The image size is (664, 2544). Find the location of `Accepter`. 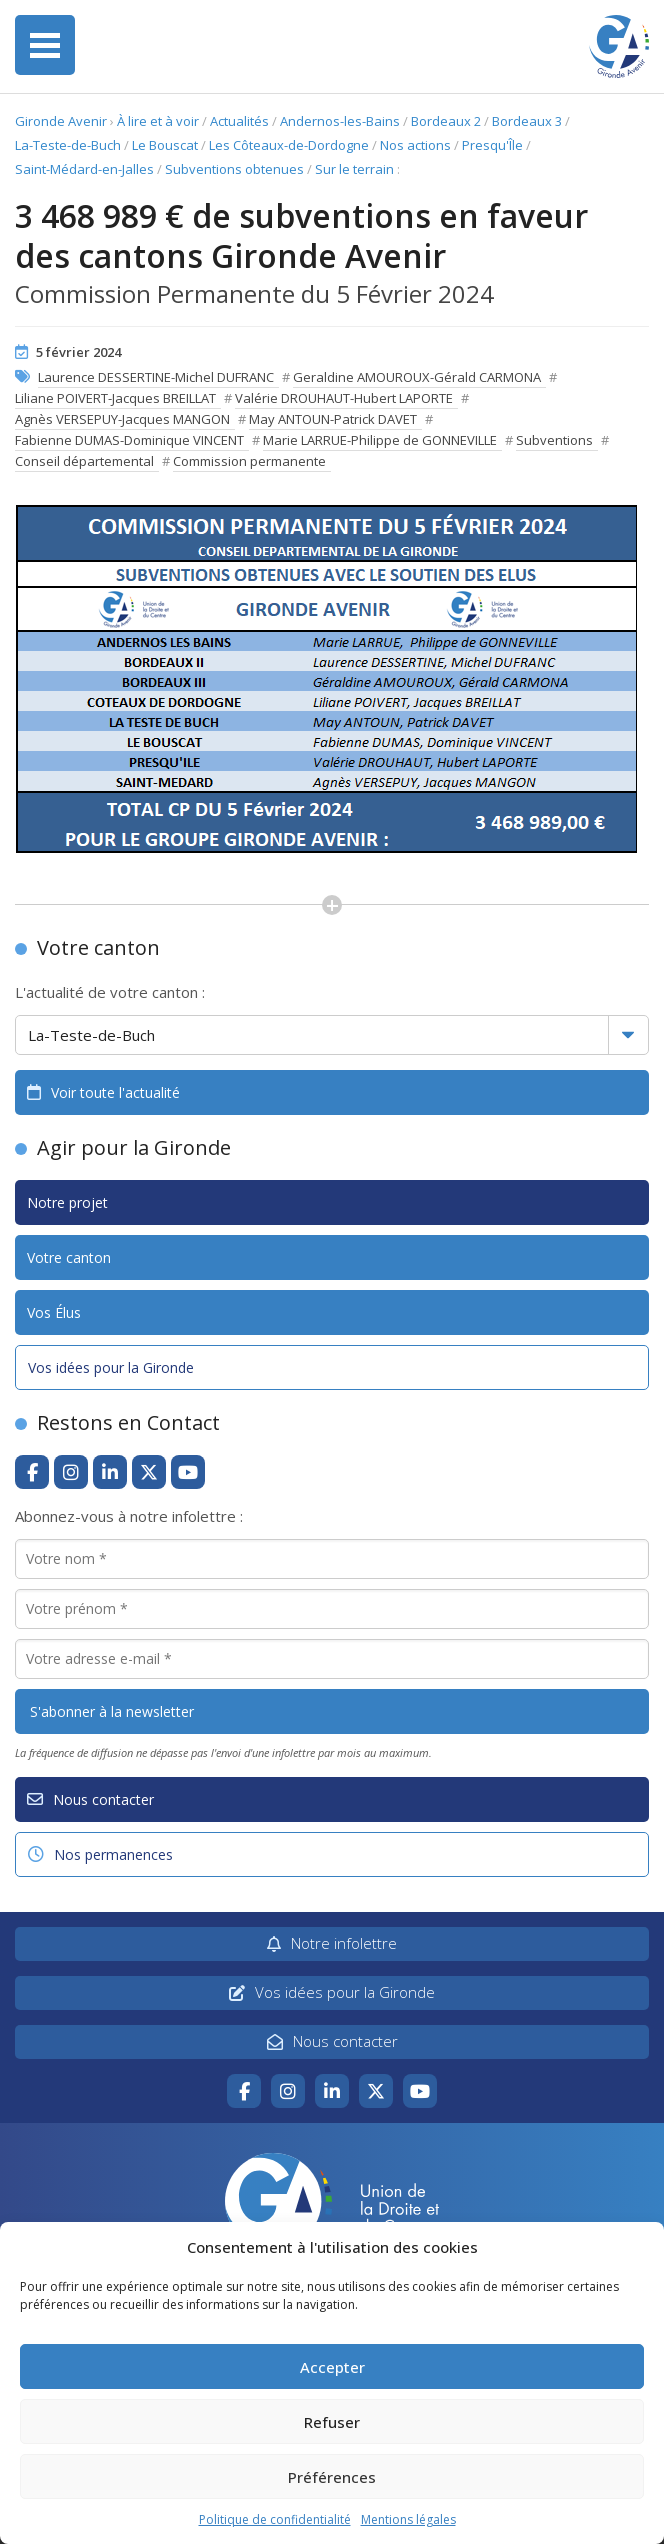

Accepter is located at coordinates (332, 2367).